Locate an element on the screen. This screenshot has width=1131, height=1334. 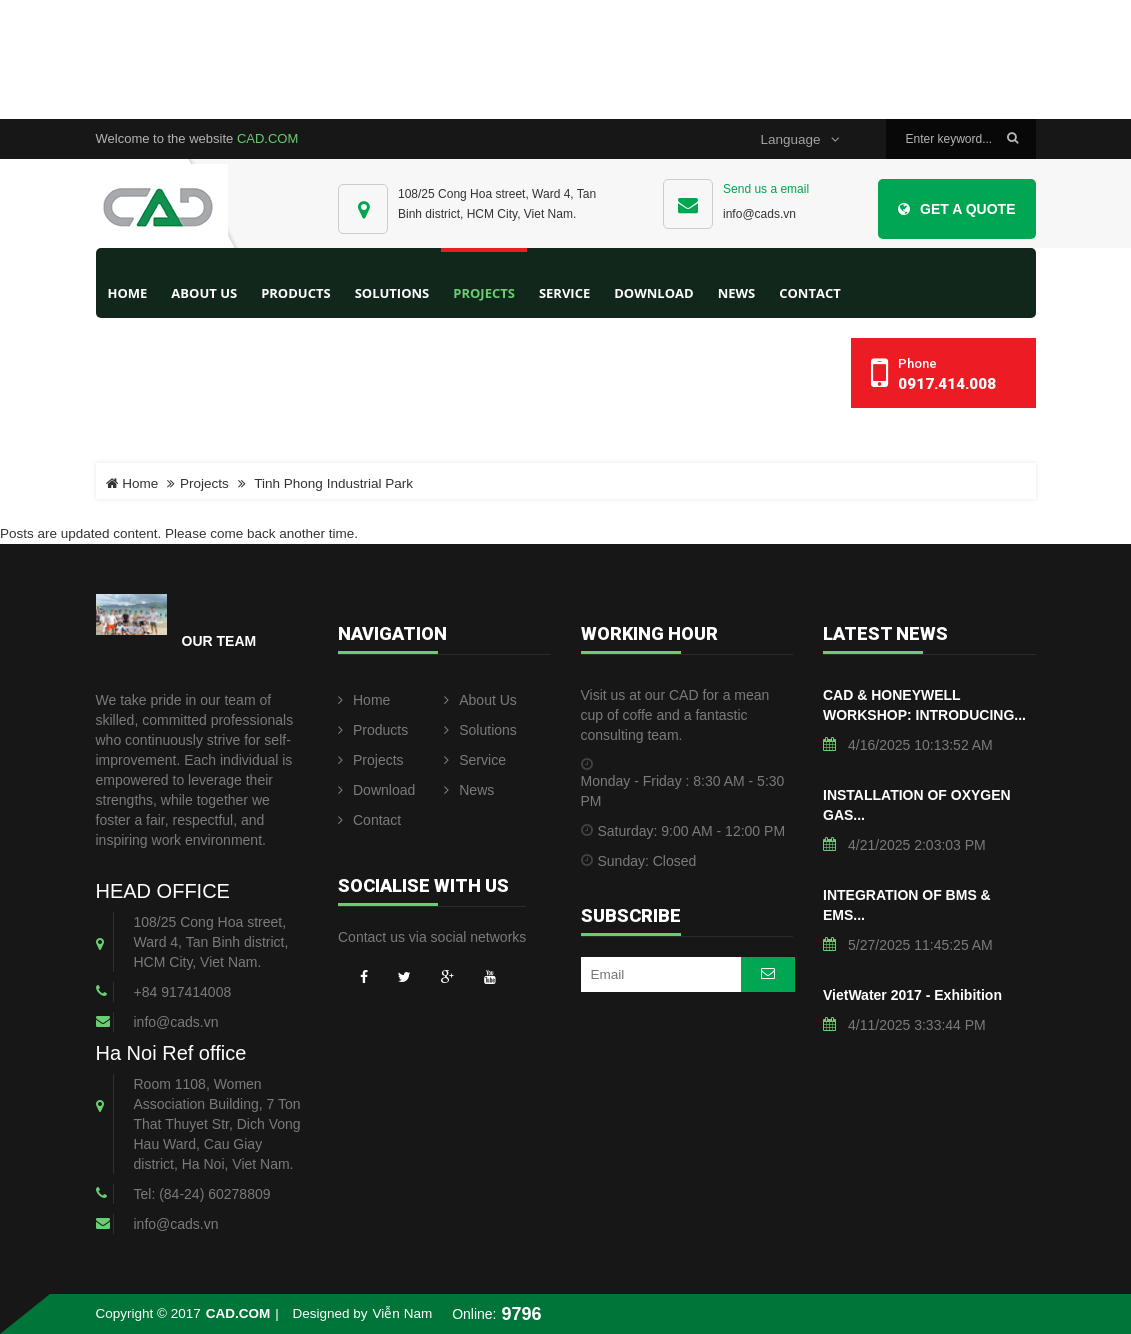
Service is located at coordinates (475, 760).